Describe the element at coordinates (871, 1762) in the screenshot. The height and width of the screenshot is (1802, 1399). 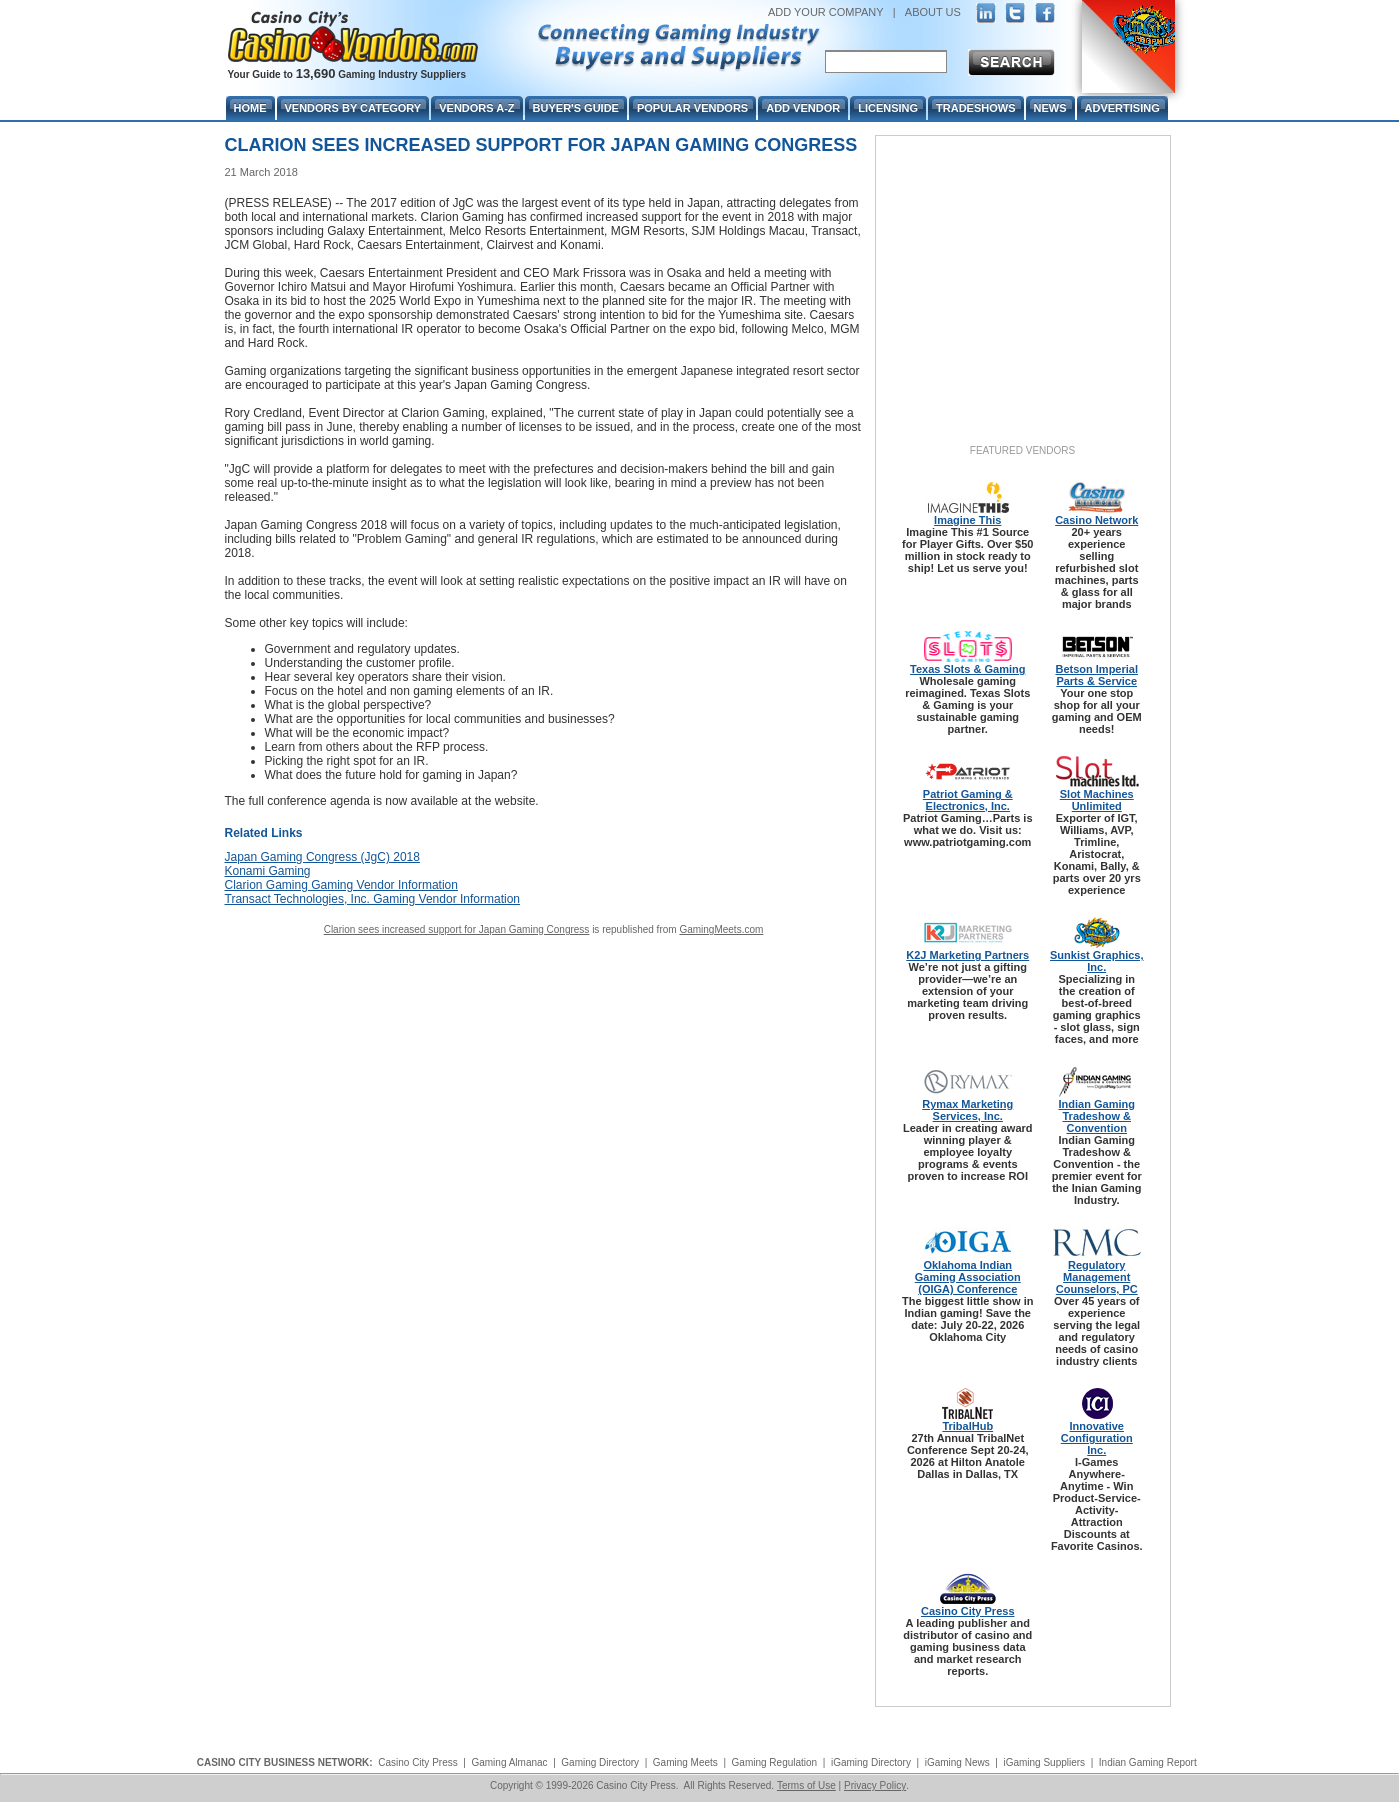
I see `iGaming Directory` at that location.